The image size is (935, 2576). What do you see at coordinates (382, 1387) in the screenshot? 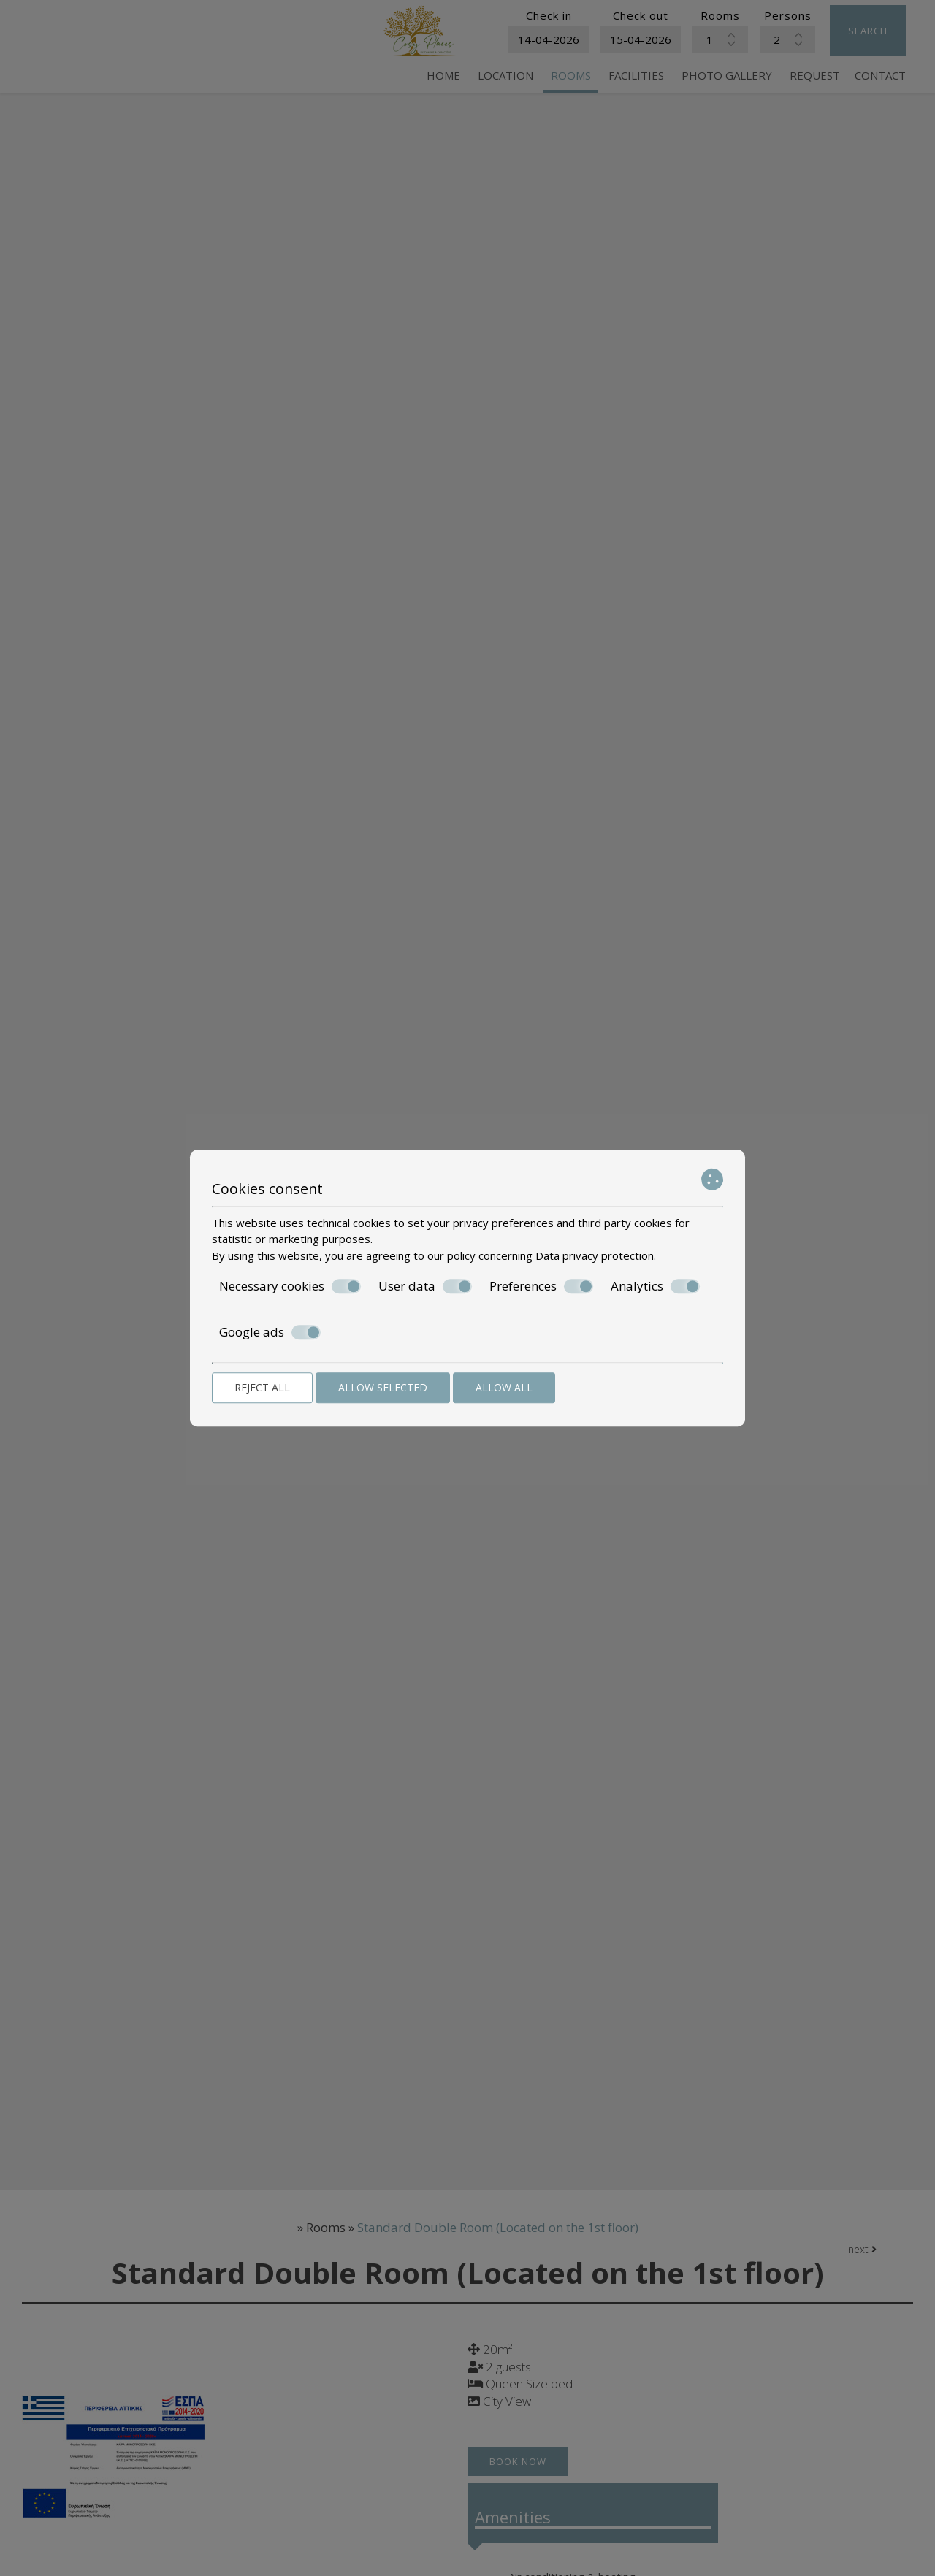
I see `Allow selected` at bounding box center [382, 1387].